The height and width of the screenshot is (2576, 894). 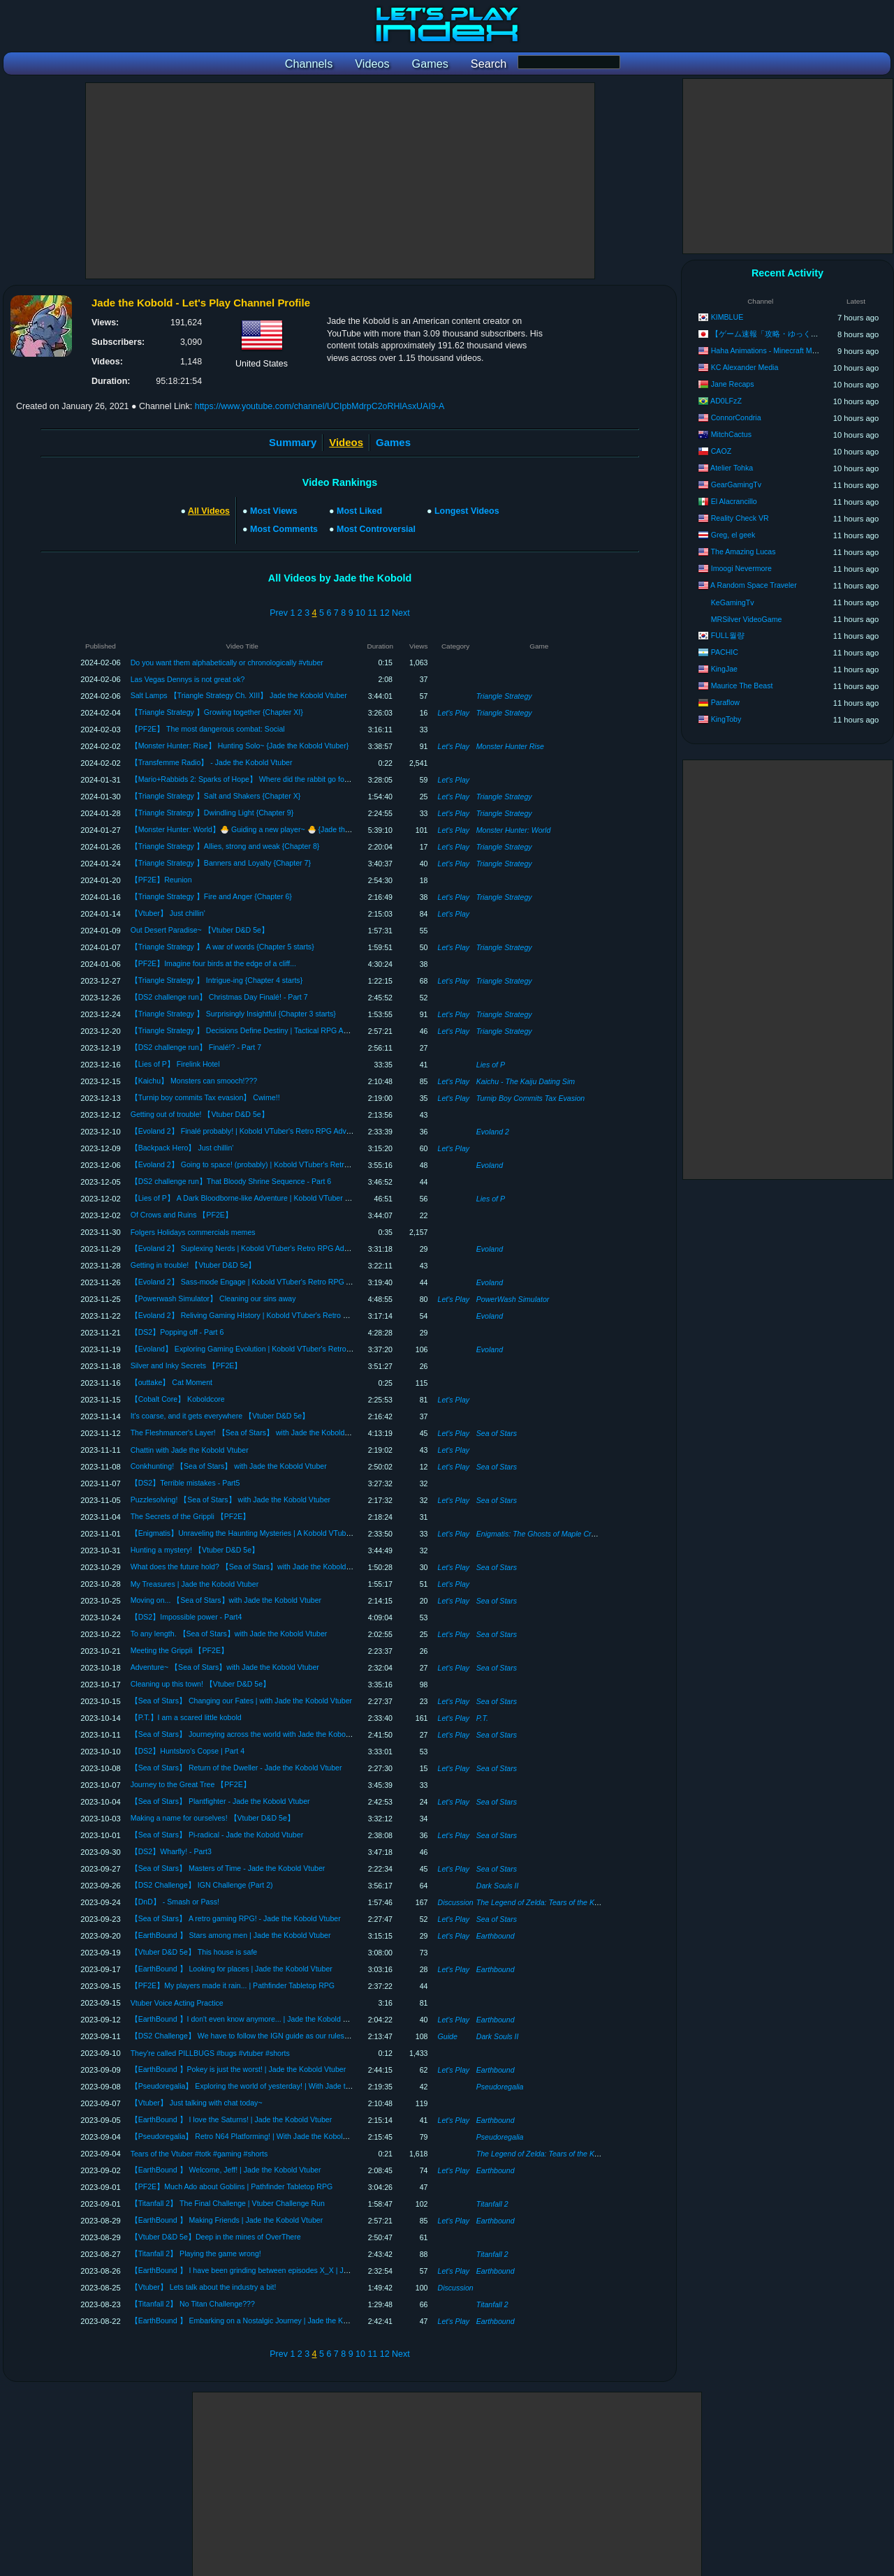 What do you see at coordinates (784, 350) in the screenshot?
I see `Haha Animations - Minecraft Monster School` at bounding box center [784, 350].